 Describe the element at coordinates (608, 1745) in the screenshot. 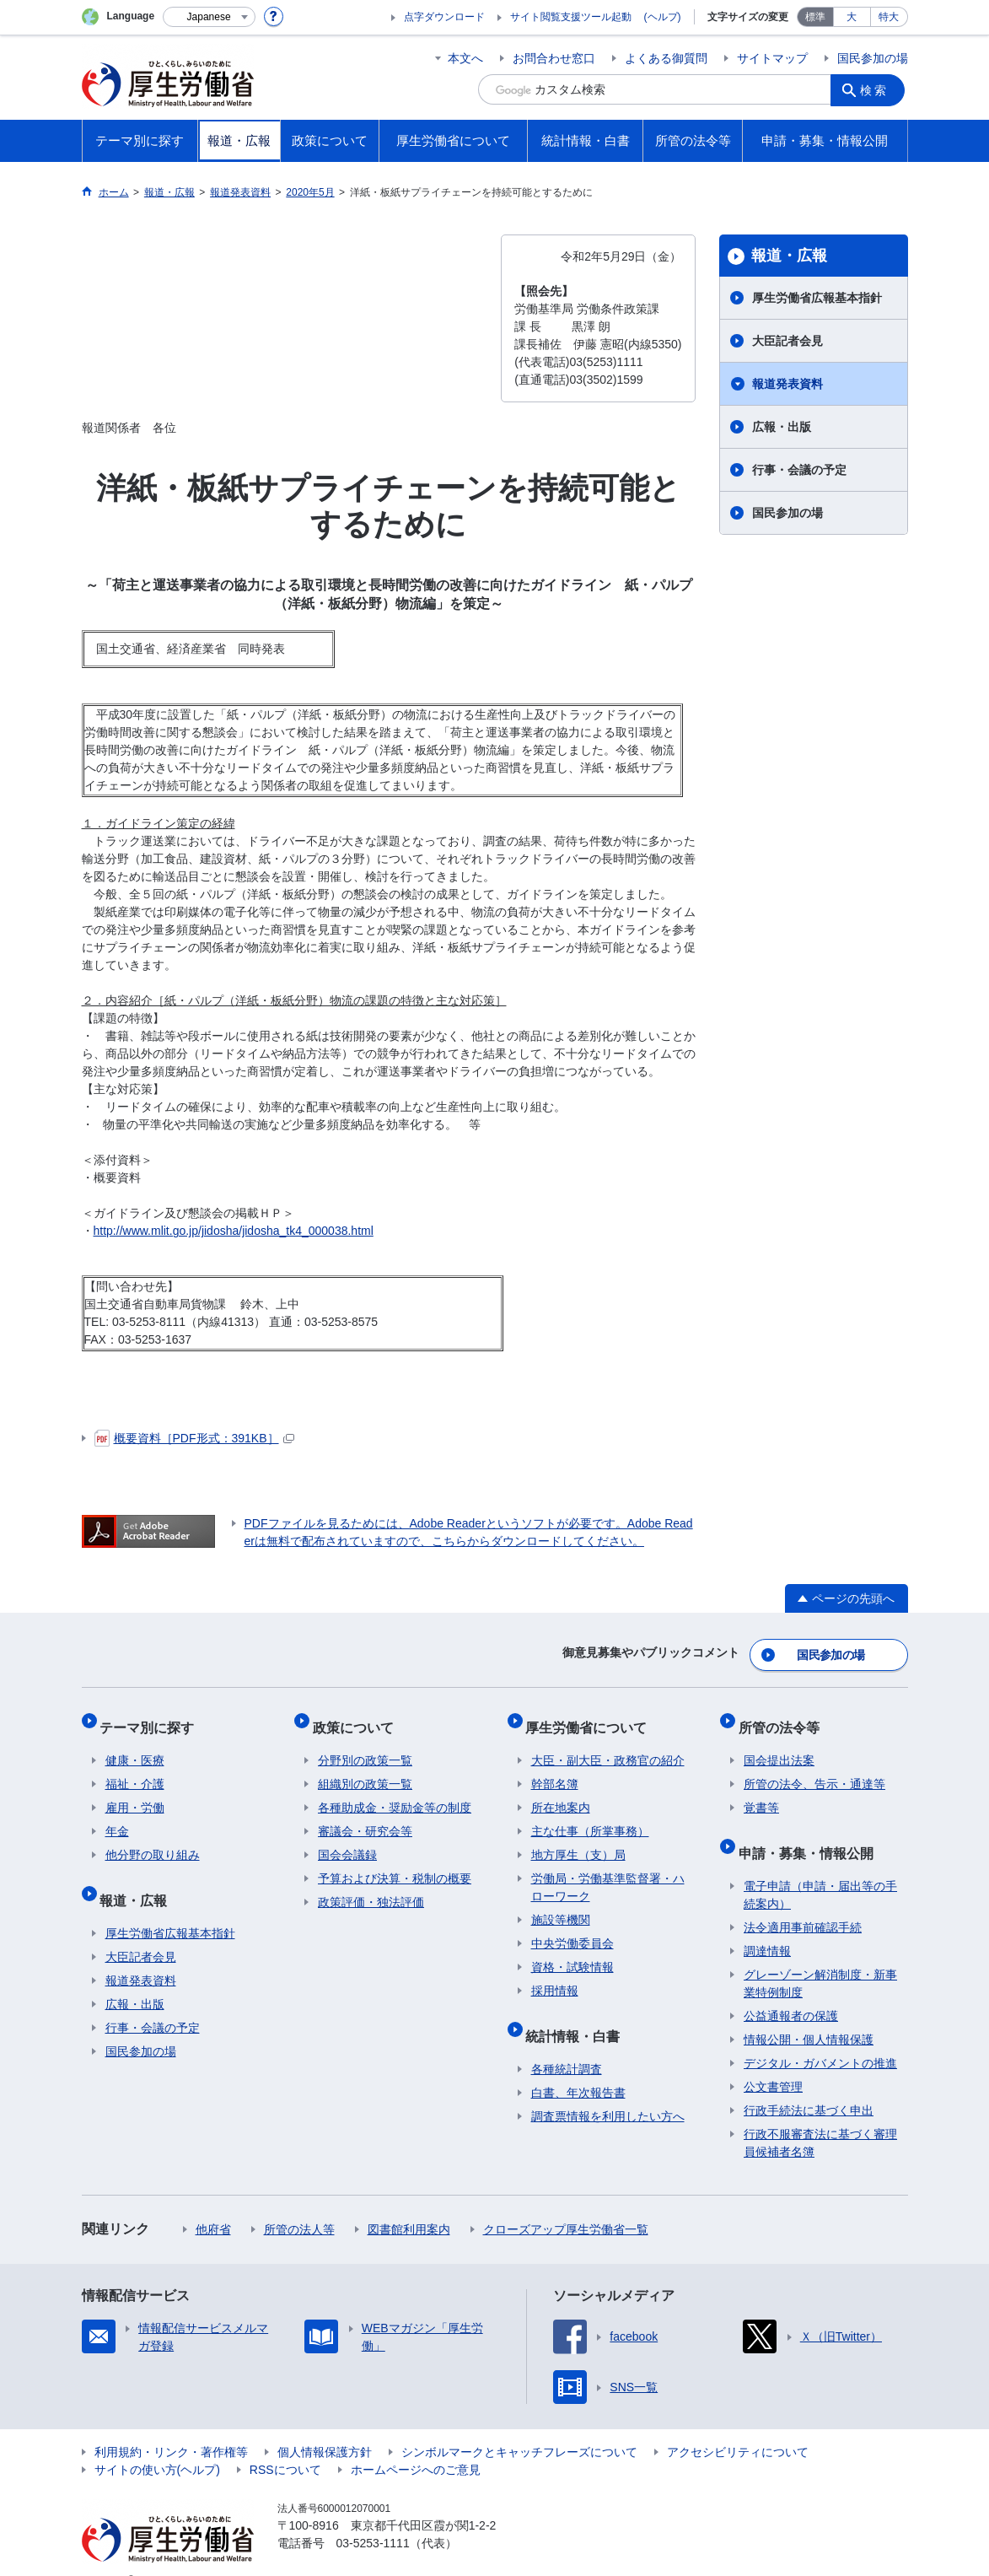

I see `大臣・副大臣・政務官の紹介` at that location.